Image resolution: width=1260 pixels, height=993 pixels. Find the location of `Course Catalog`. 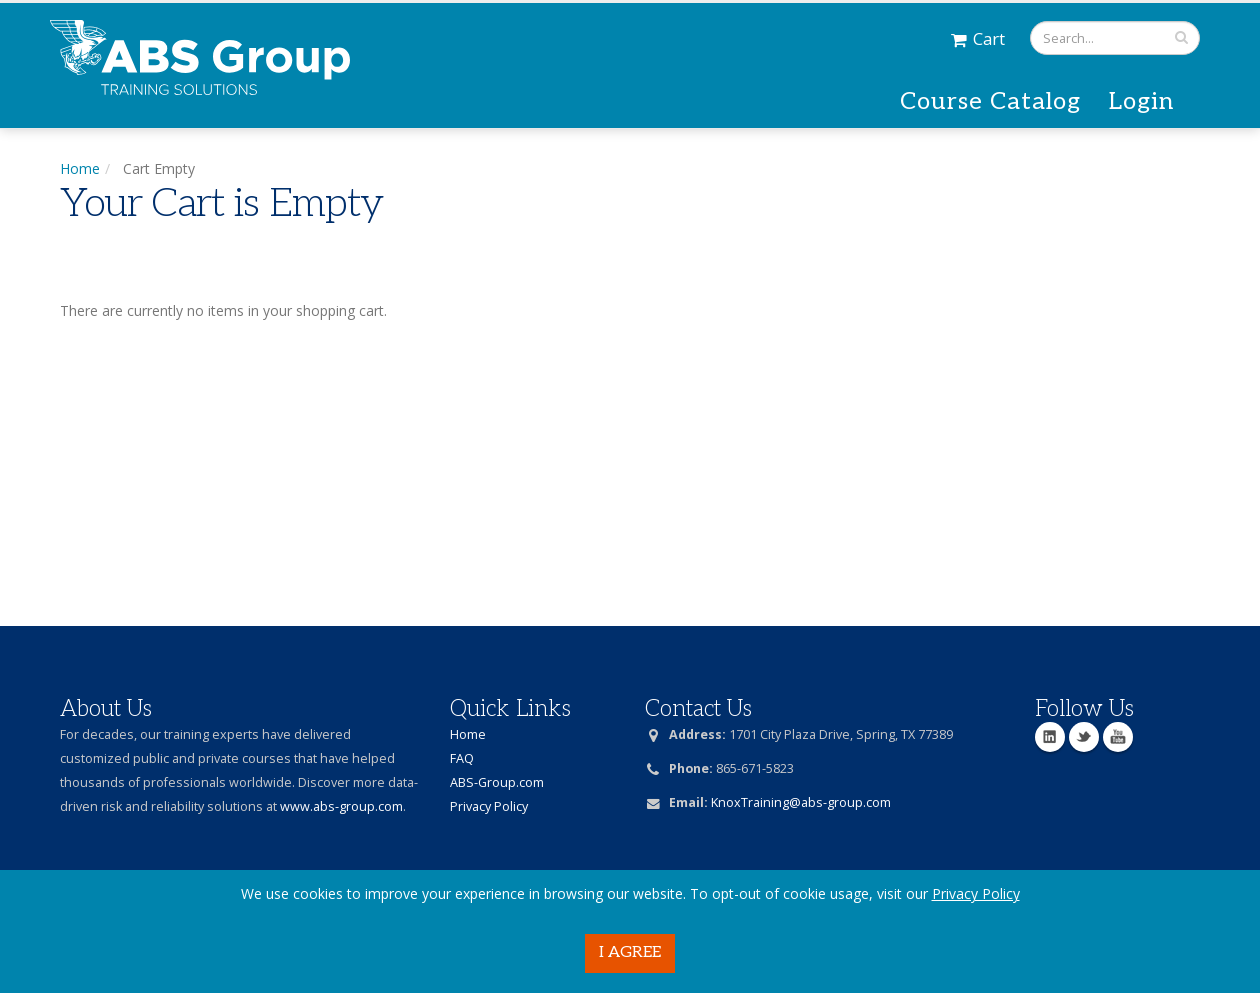

Course Catalog is located at coordinates (990, 101).